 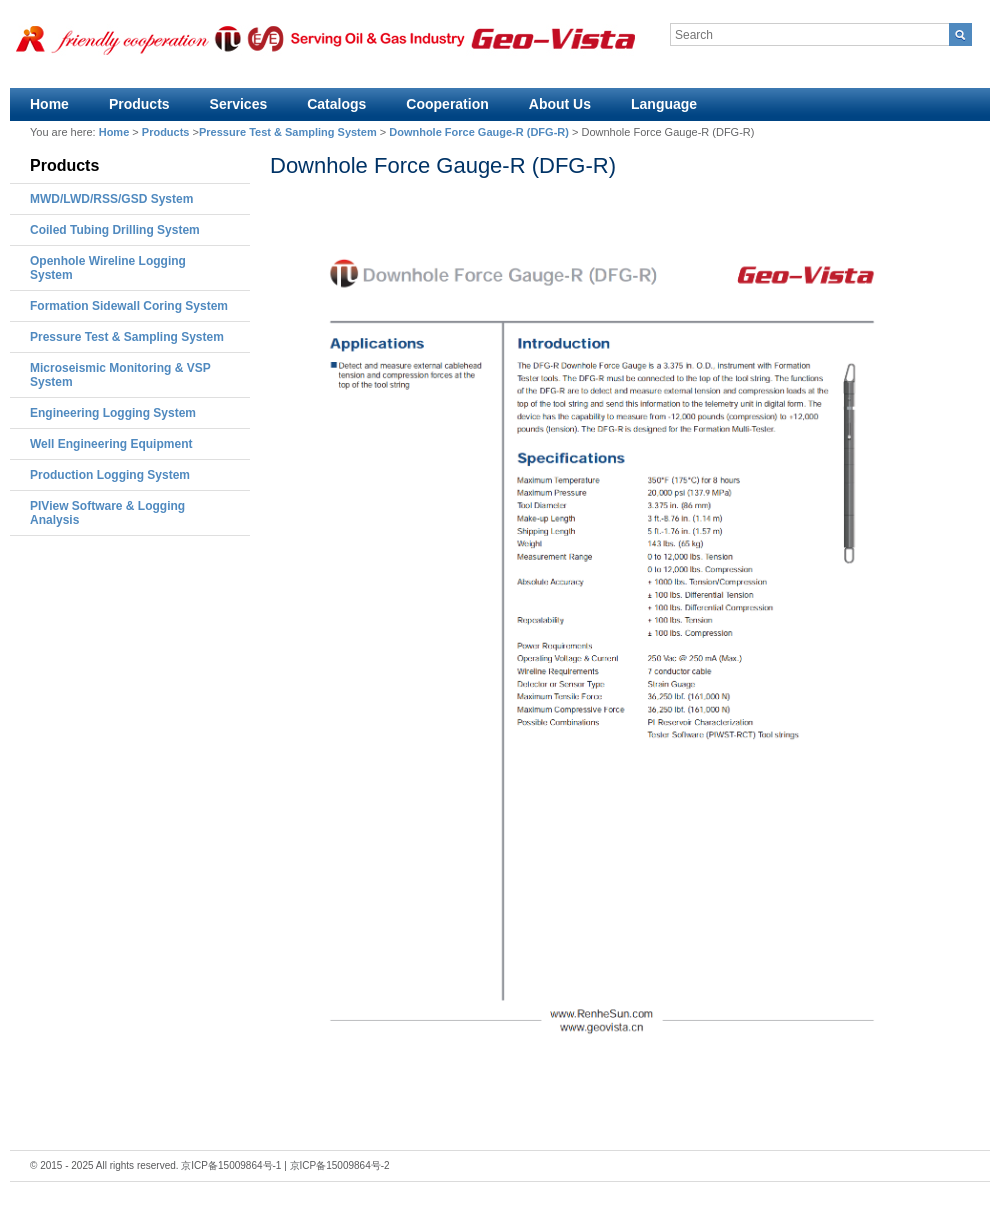 I want to click on Engineering Logging System, so click(x=113, y=413).